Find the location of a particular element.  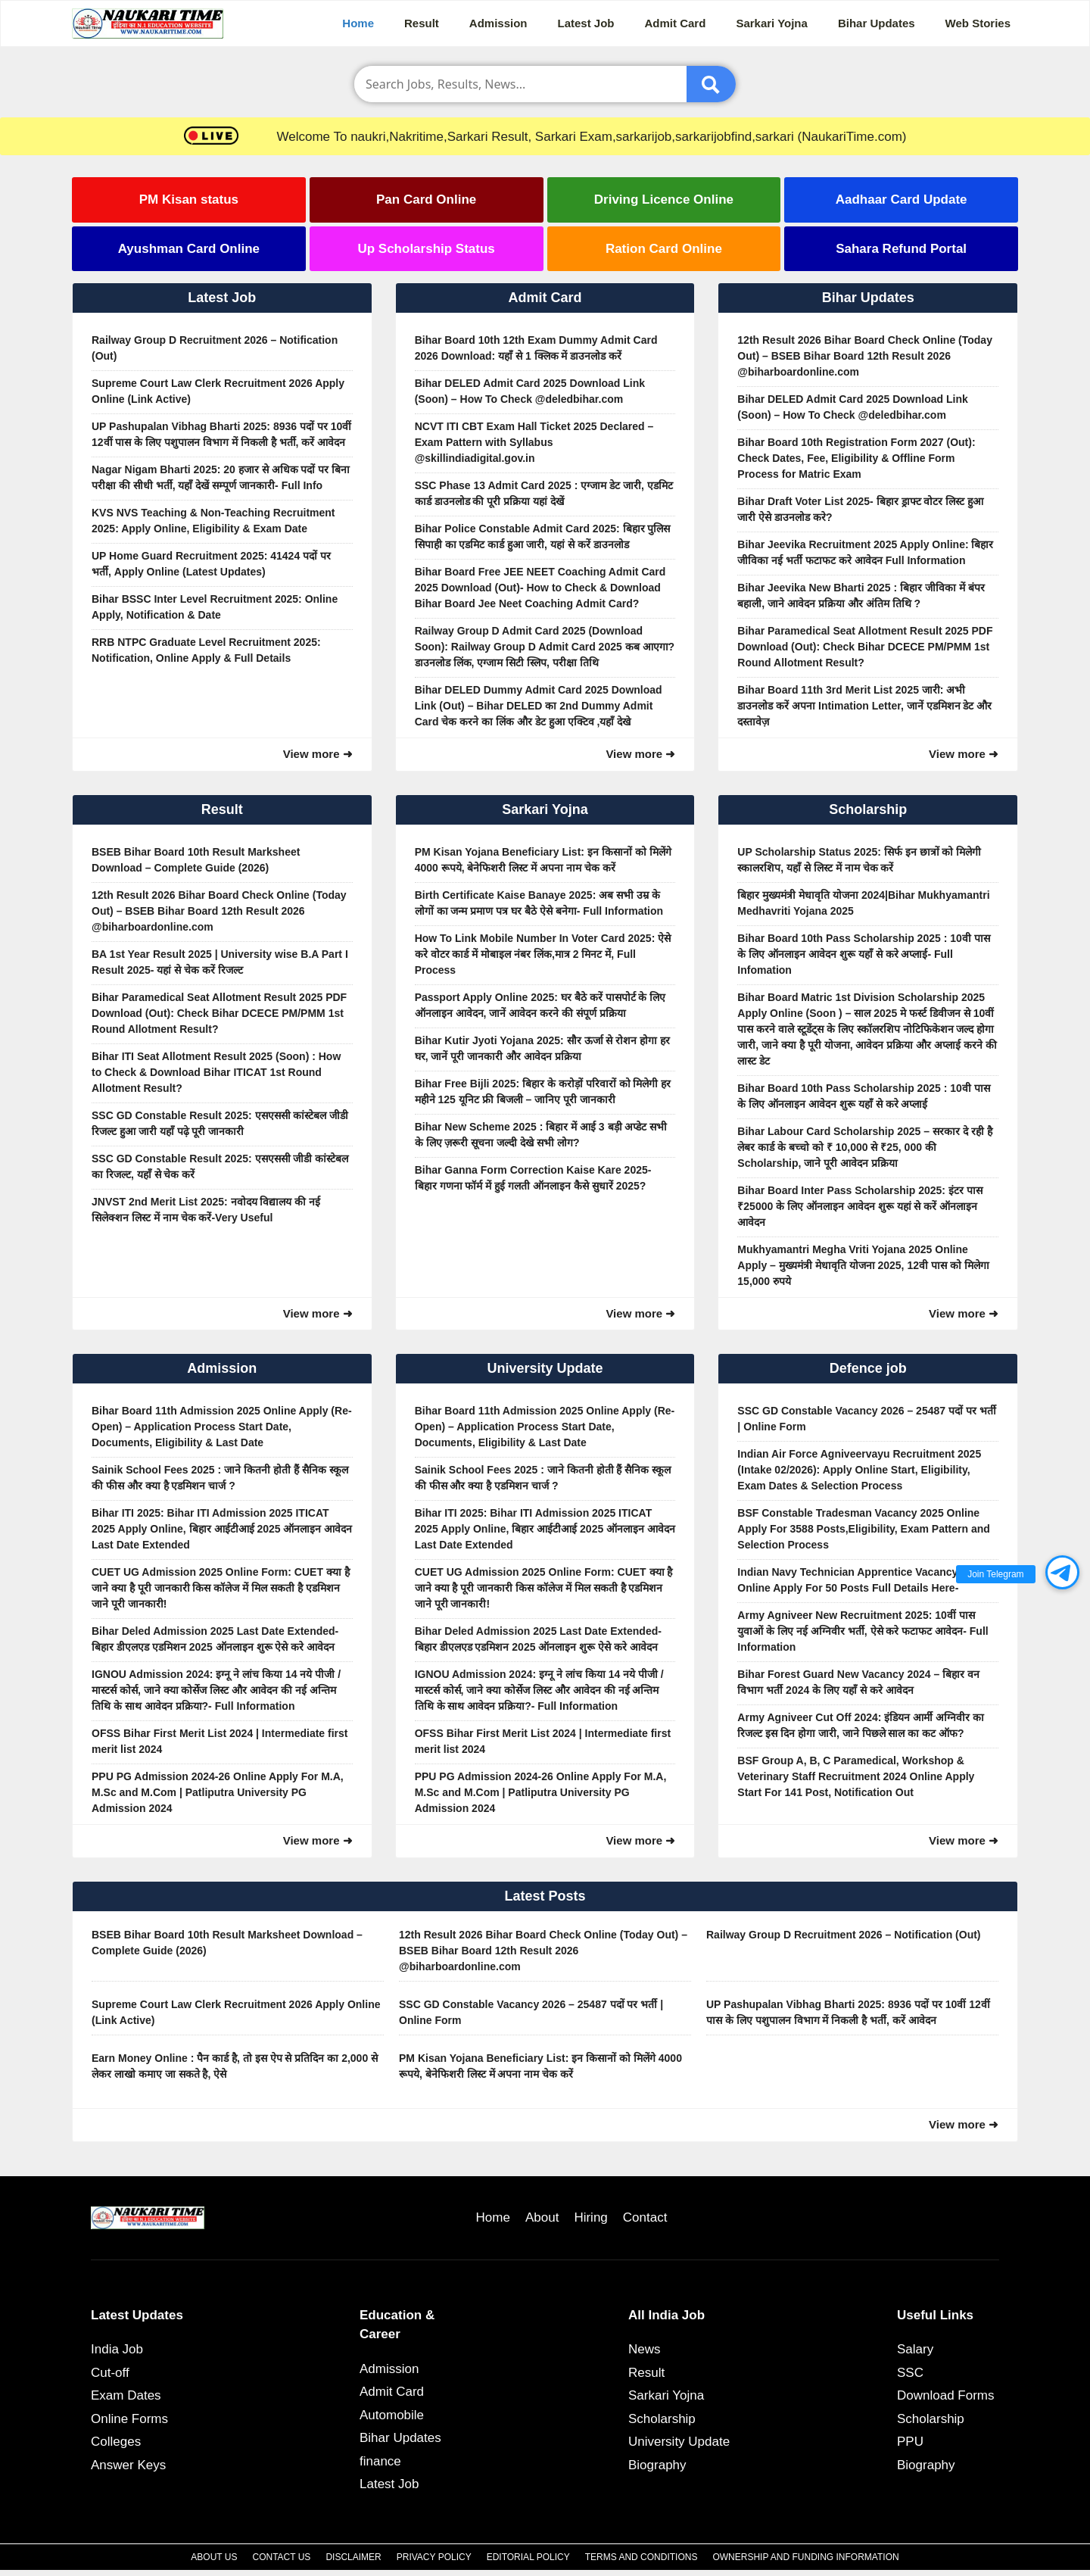

OFSS Bihar First Merit List 2024 | Intermediate first merit list 2024 is located at coordinates (219, 1741).